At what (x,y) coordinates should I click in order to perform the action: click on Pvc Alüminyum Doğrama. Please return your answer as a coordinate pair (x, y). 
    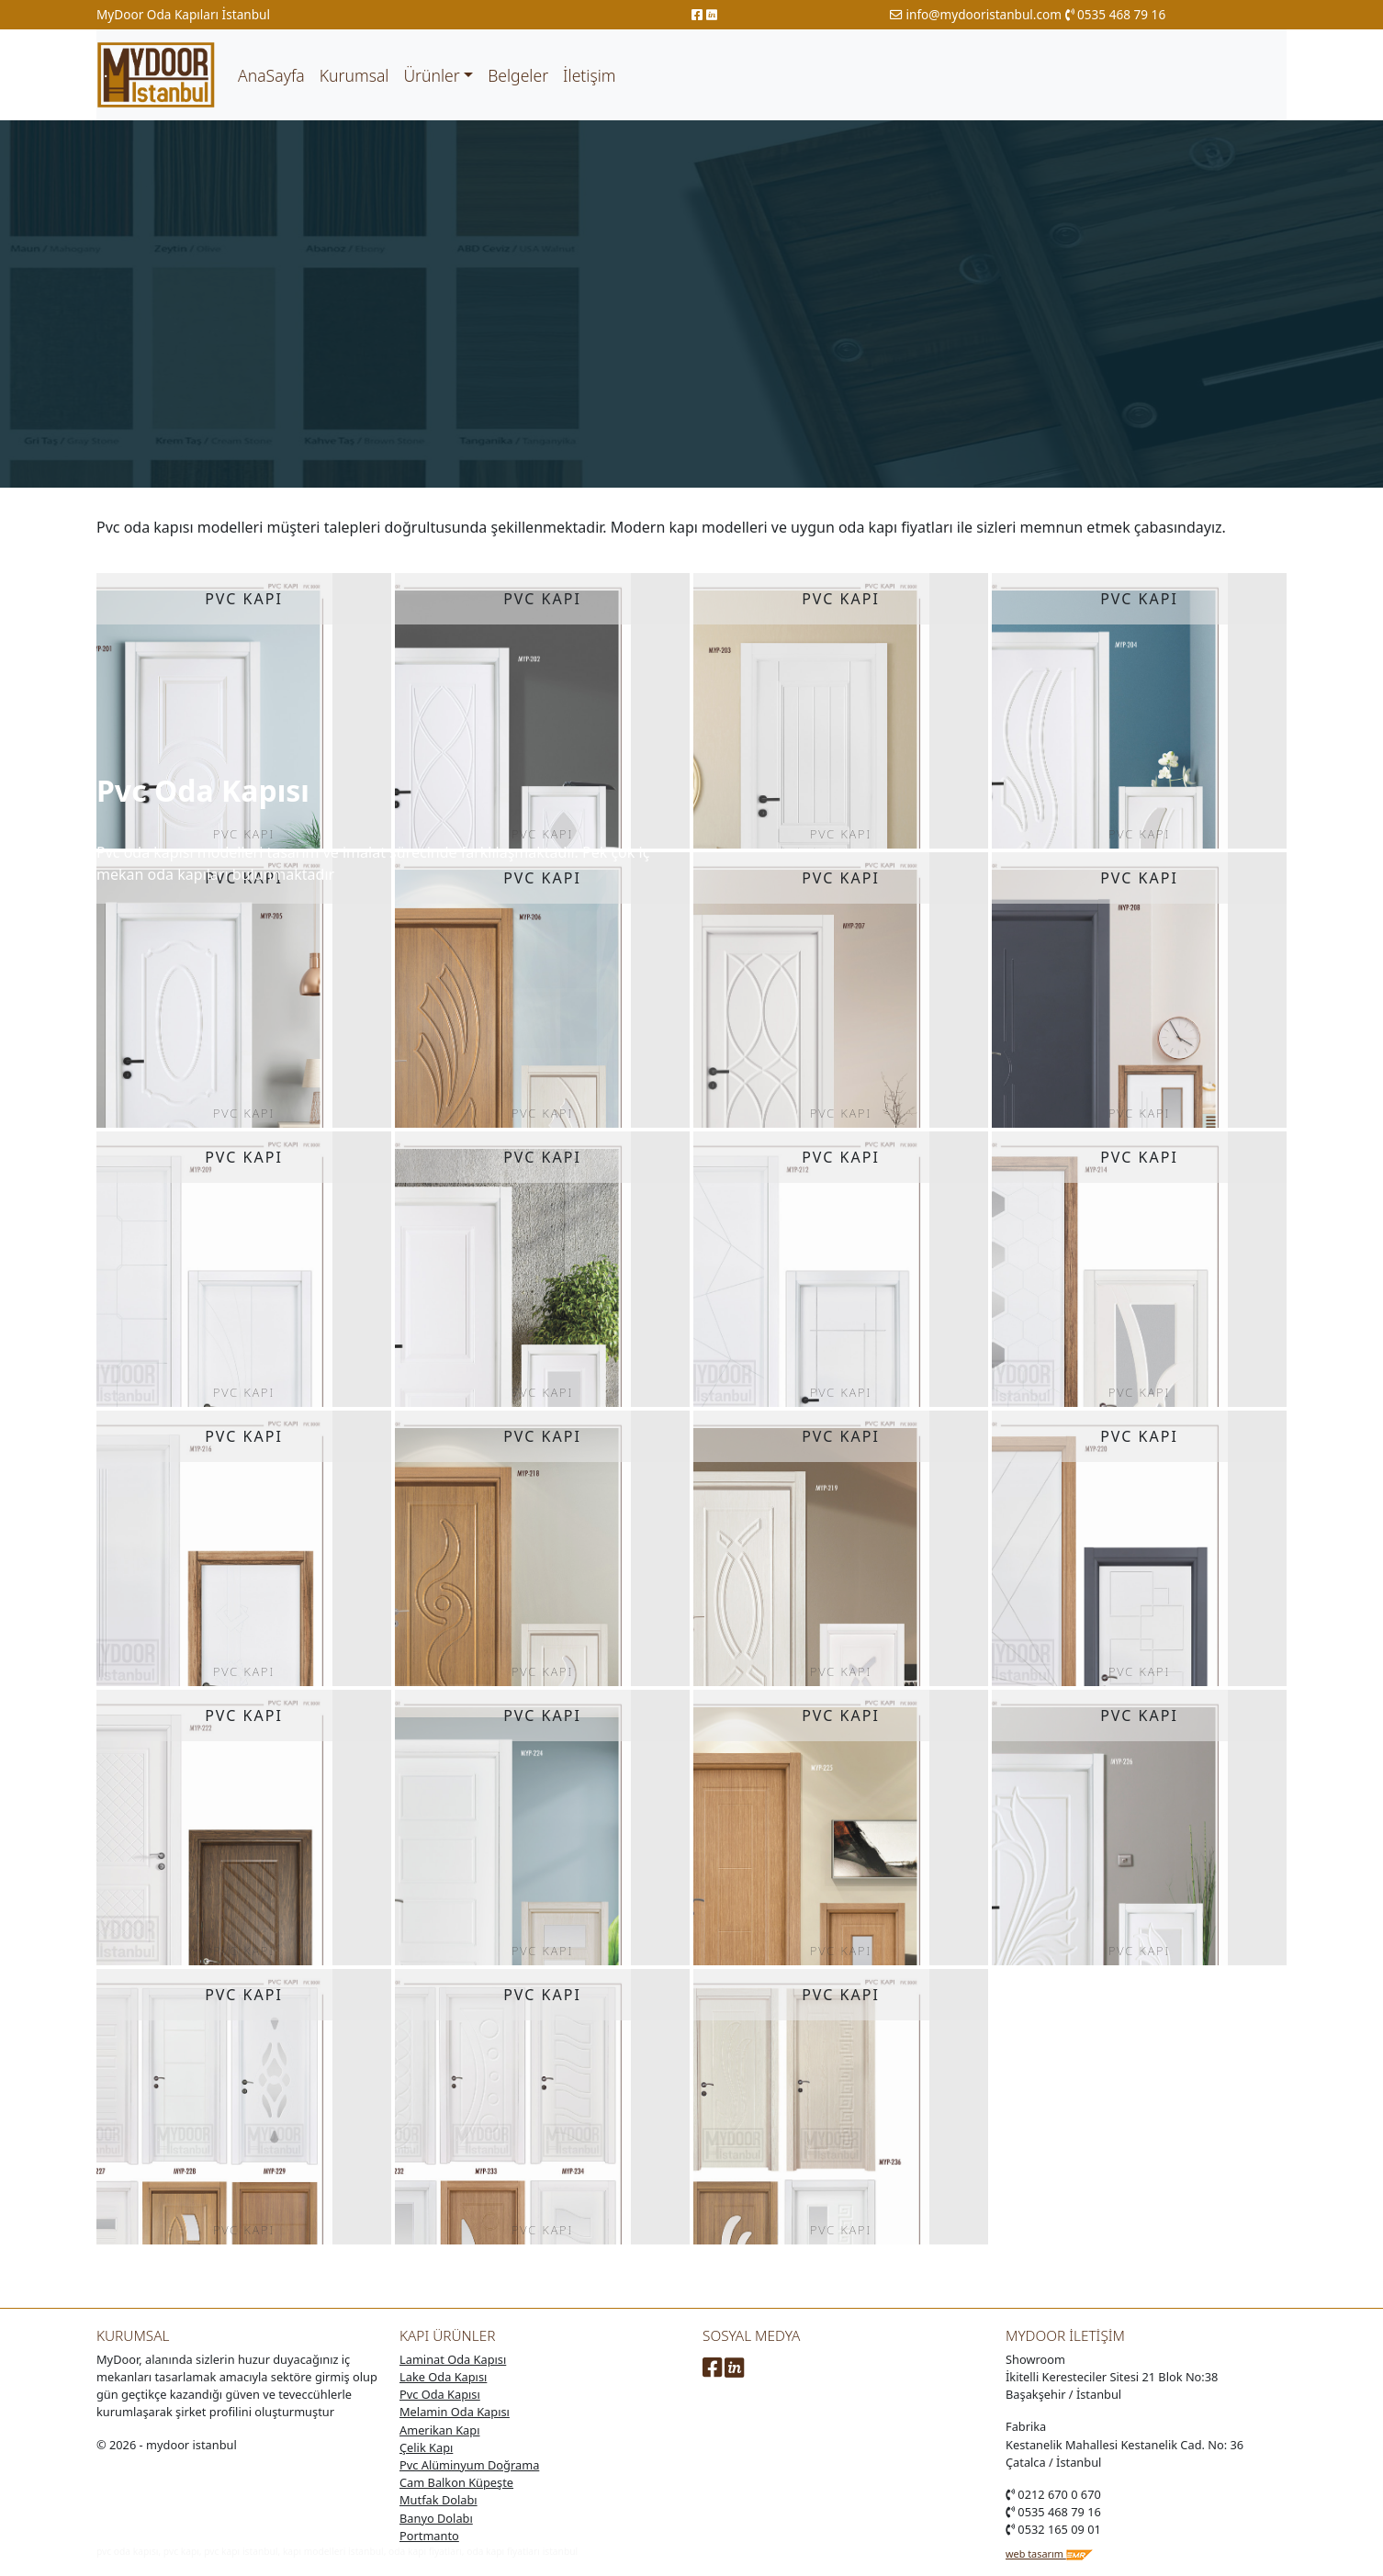
    Looking at the image, I should click on (469, 2465).